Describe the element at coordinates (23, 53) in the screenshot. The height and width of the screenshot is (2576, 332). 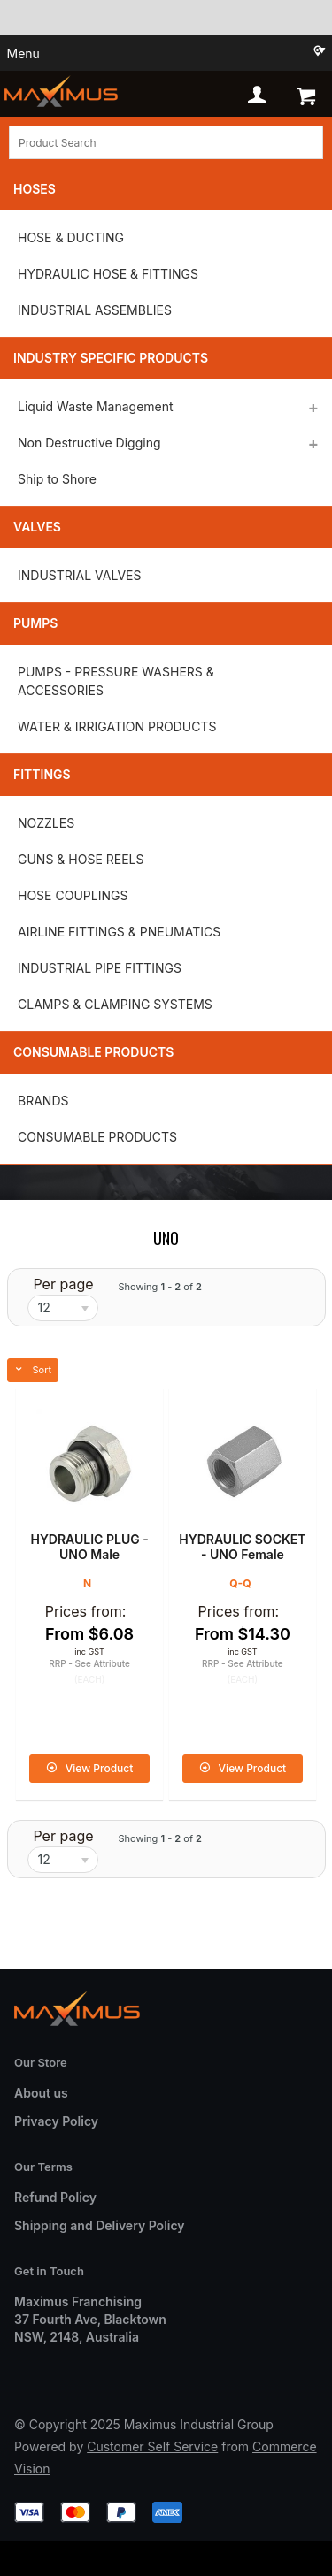
I see `Menu` at that location.